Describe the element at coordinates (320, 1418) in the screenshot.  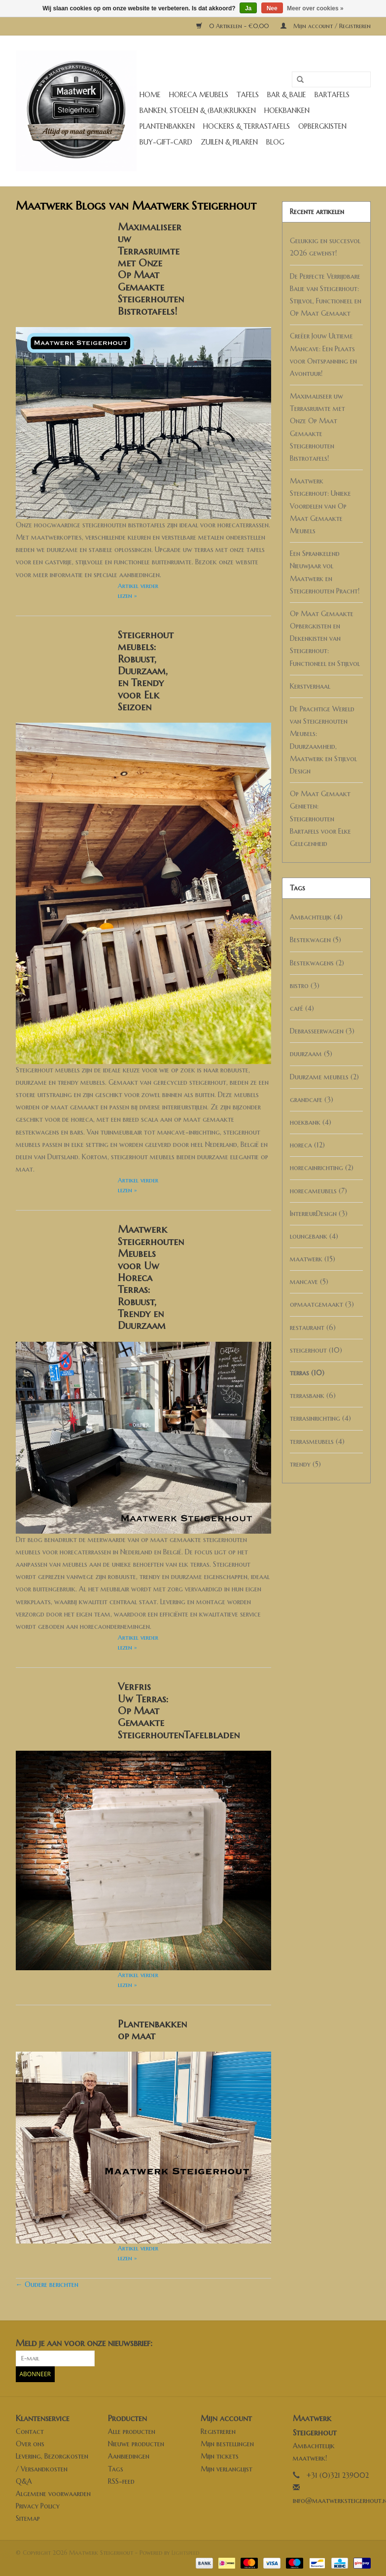
I see `terrasinrichting` at that location.